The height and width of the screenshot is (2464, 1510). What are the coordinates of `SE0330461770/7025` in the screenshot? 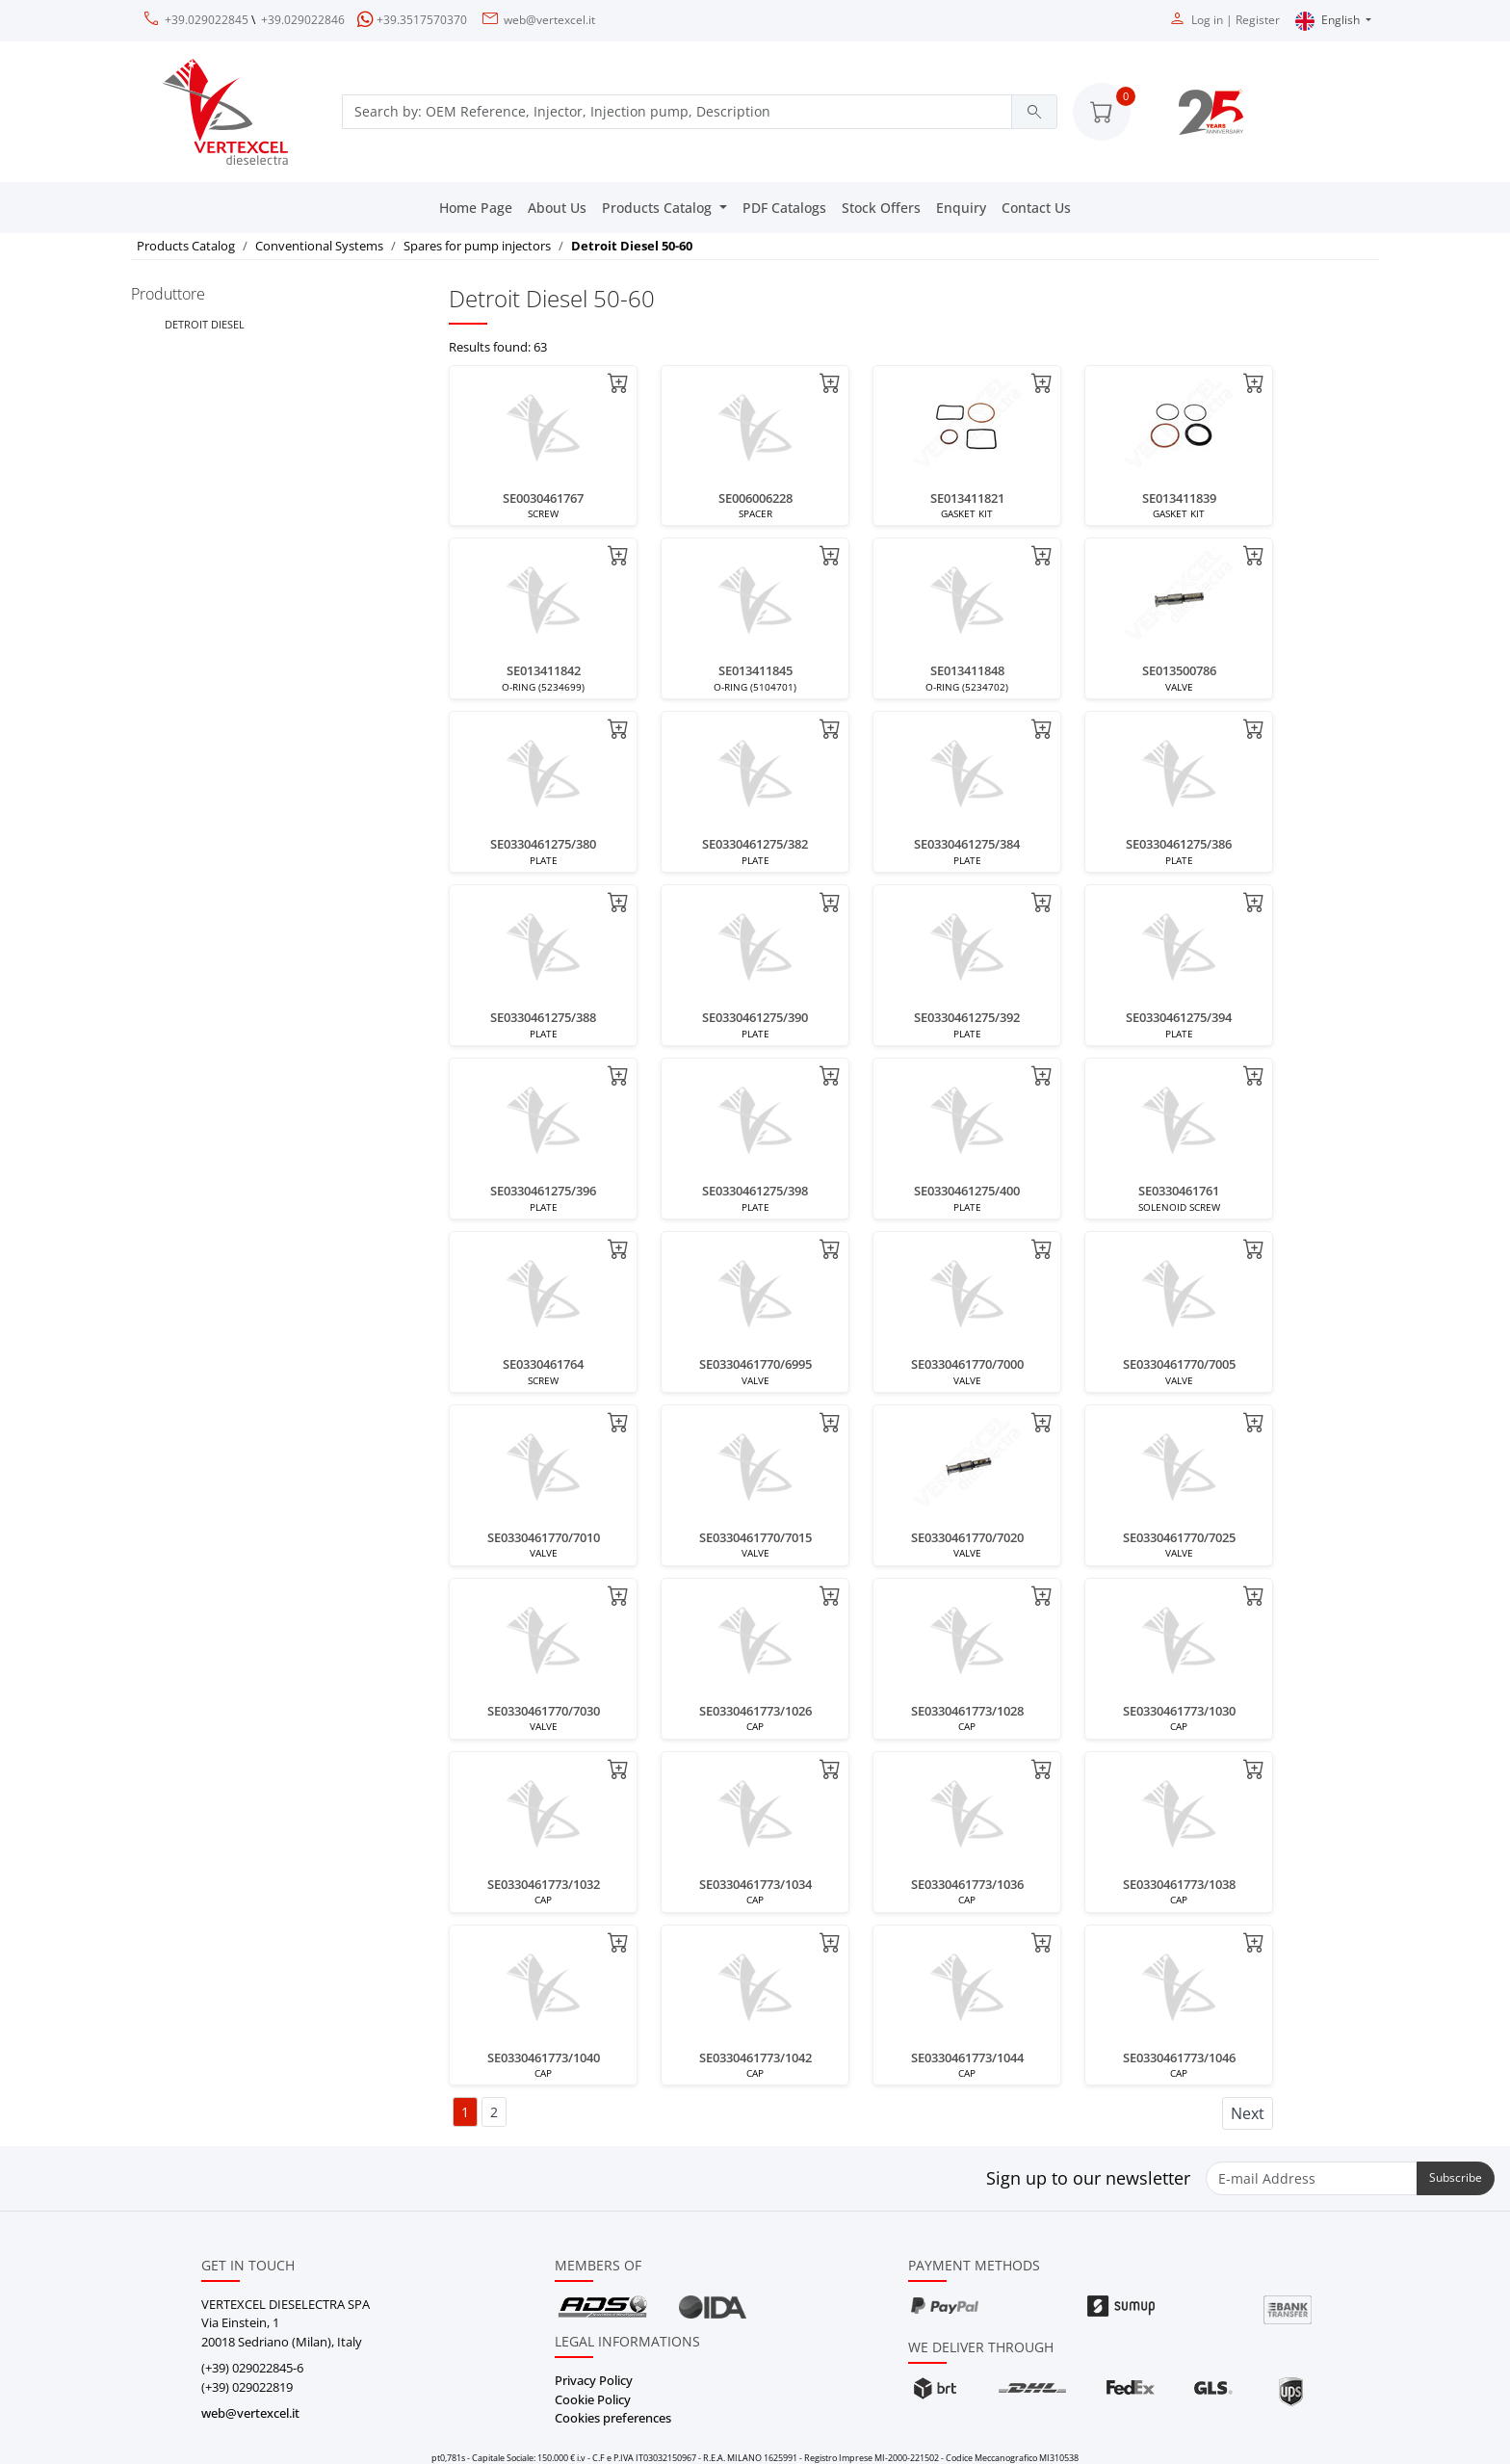 It's located at (1179, 1537).